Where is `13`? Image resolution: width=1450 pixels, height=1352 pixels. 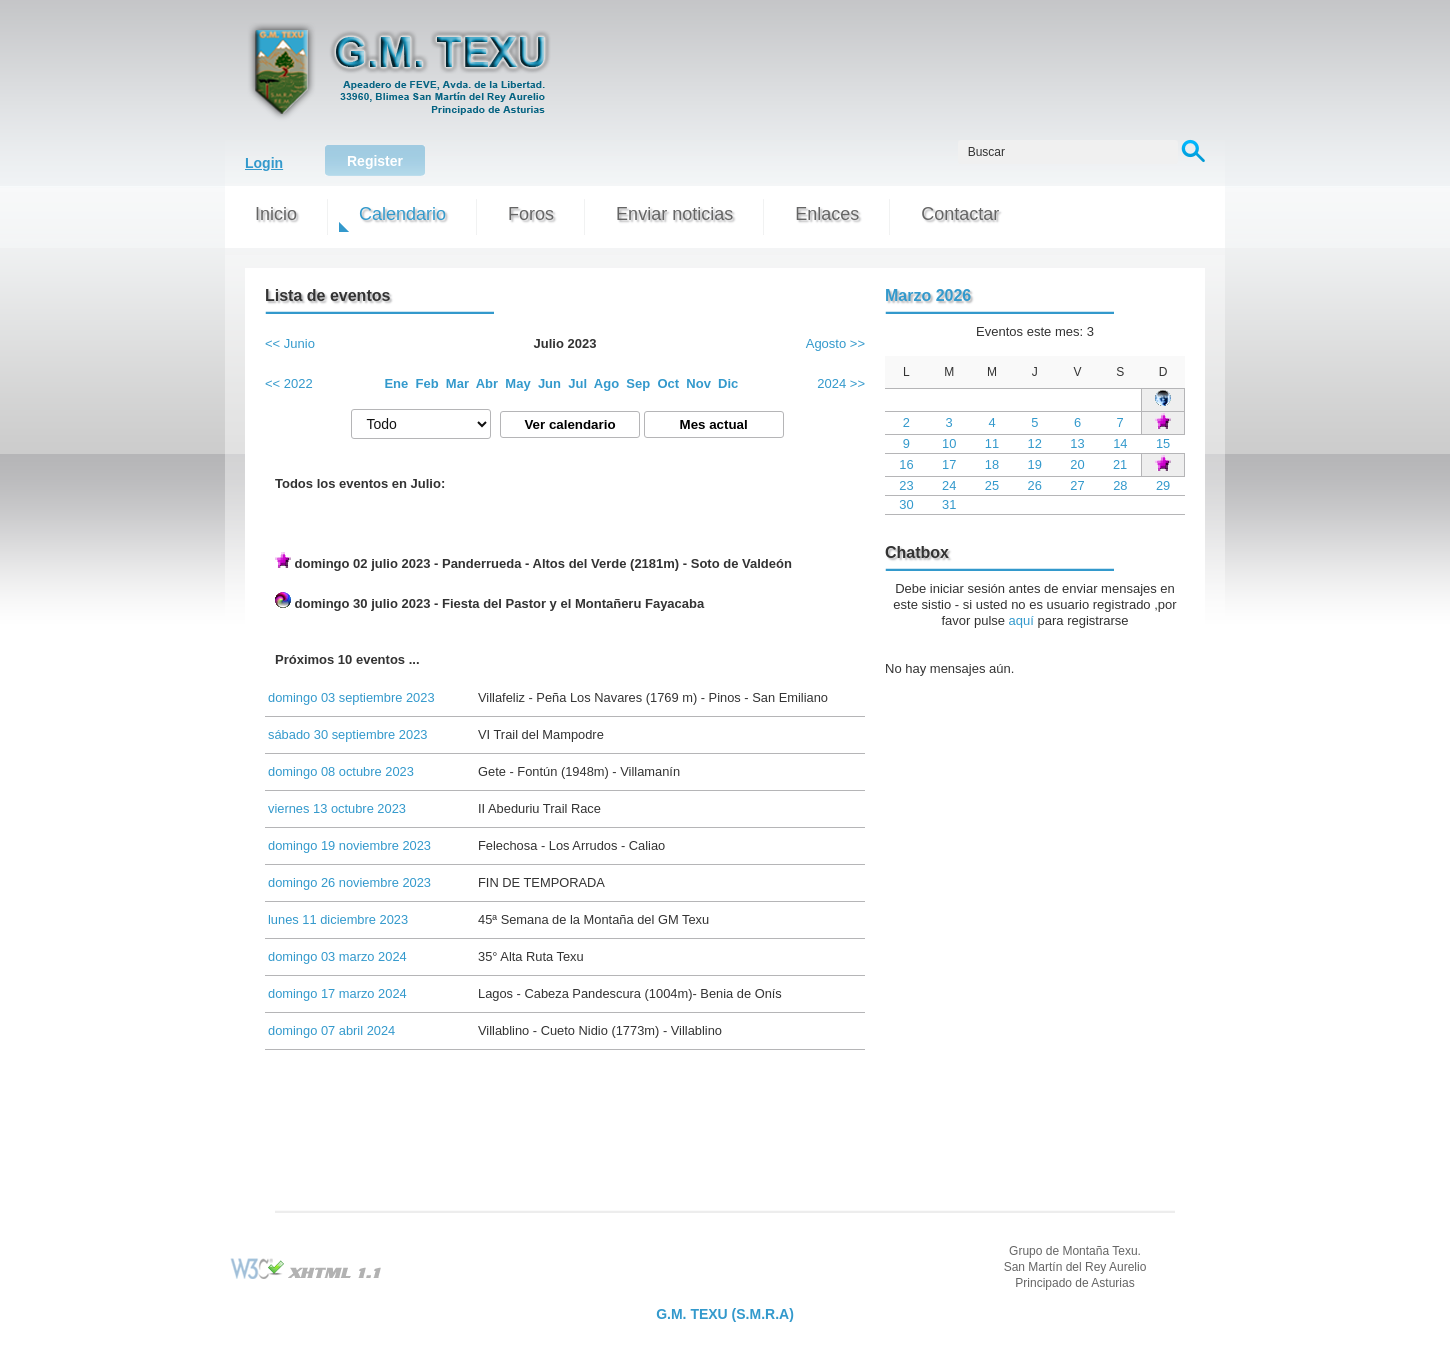 13 is located at coordinates (1077, 443).